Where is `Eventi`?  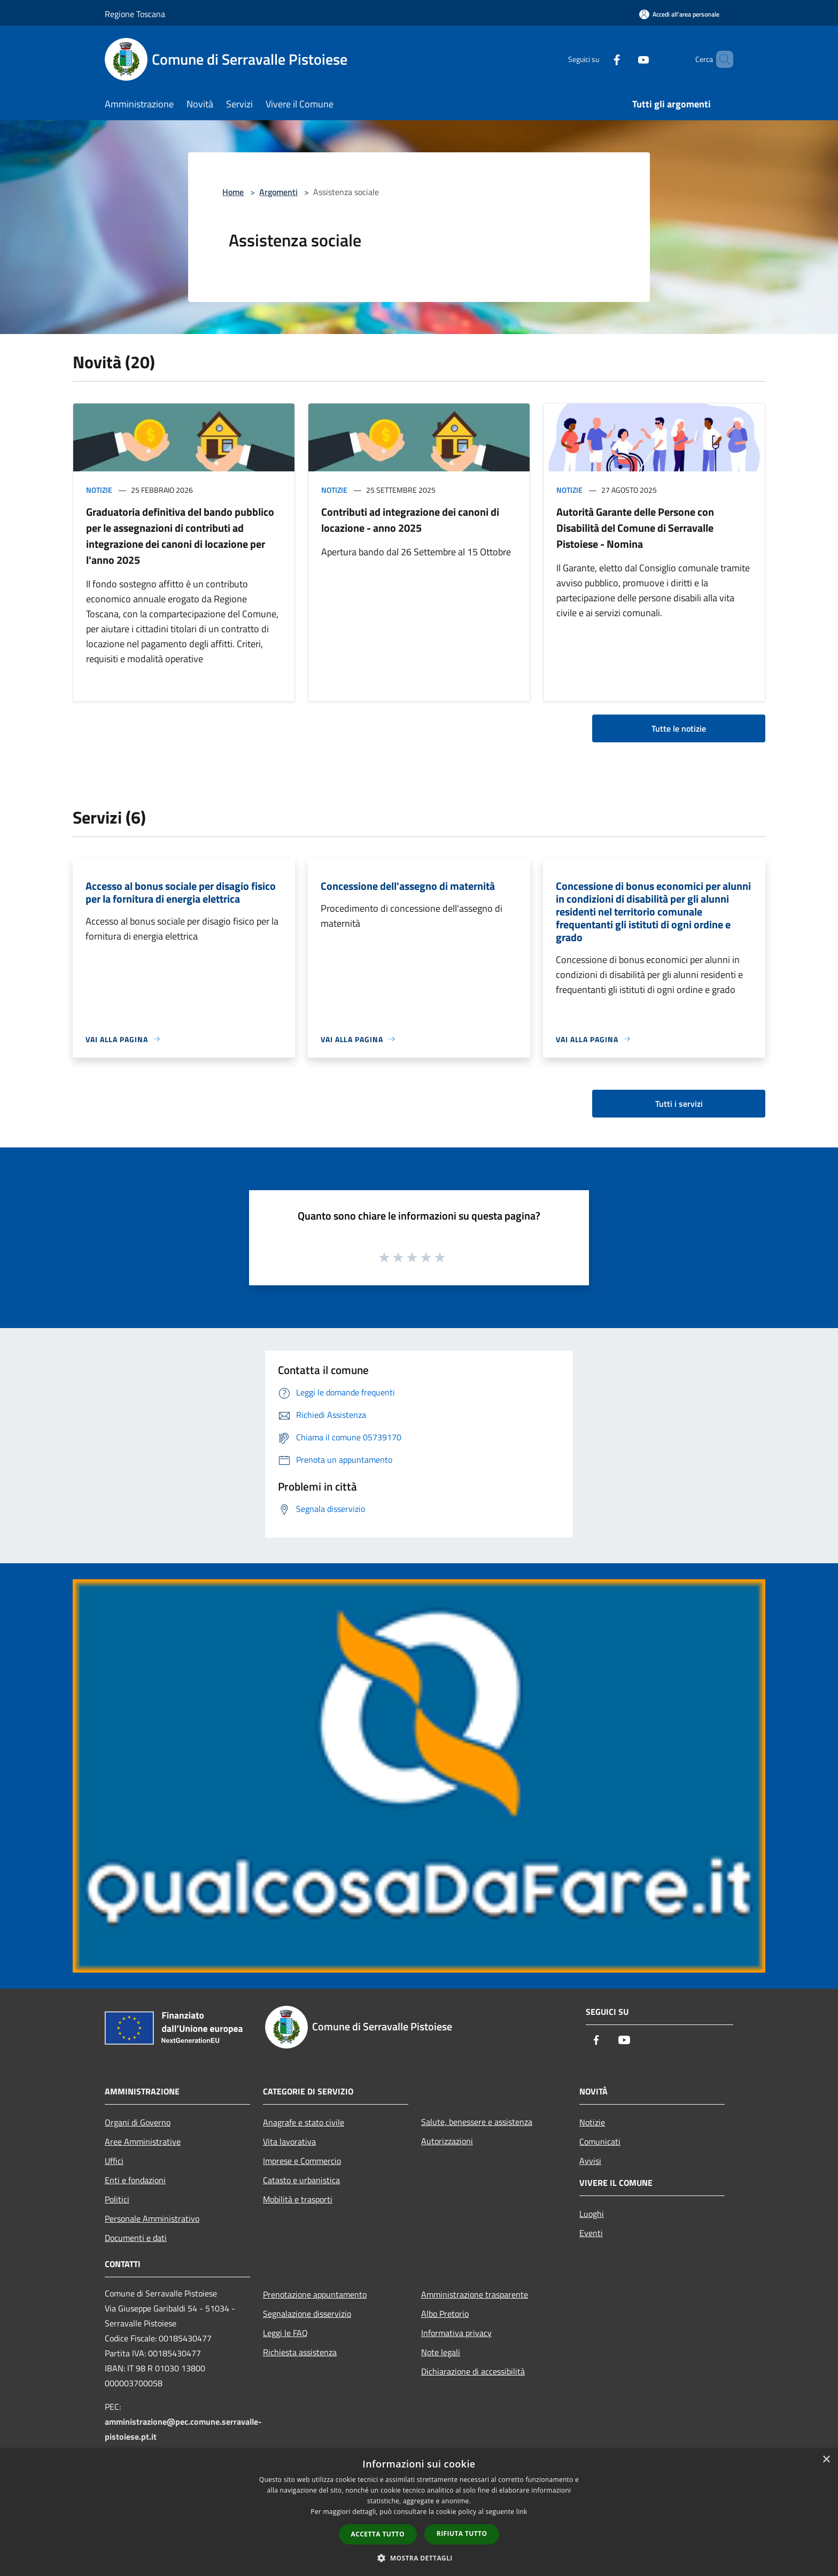 Eventi is located at coordinates (591, 2232).